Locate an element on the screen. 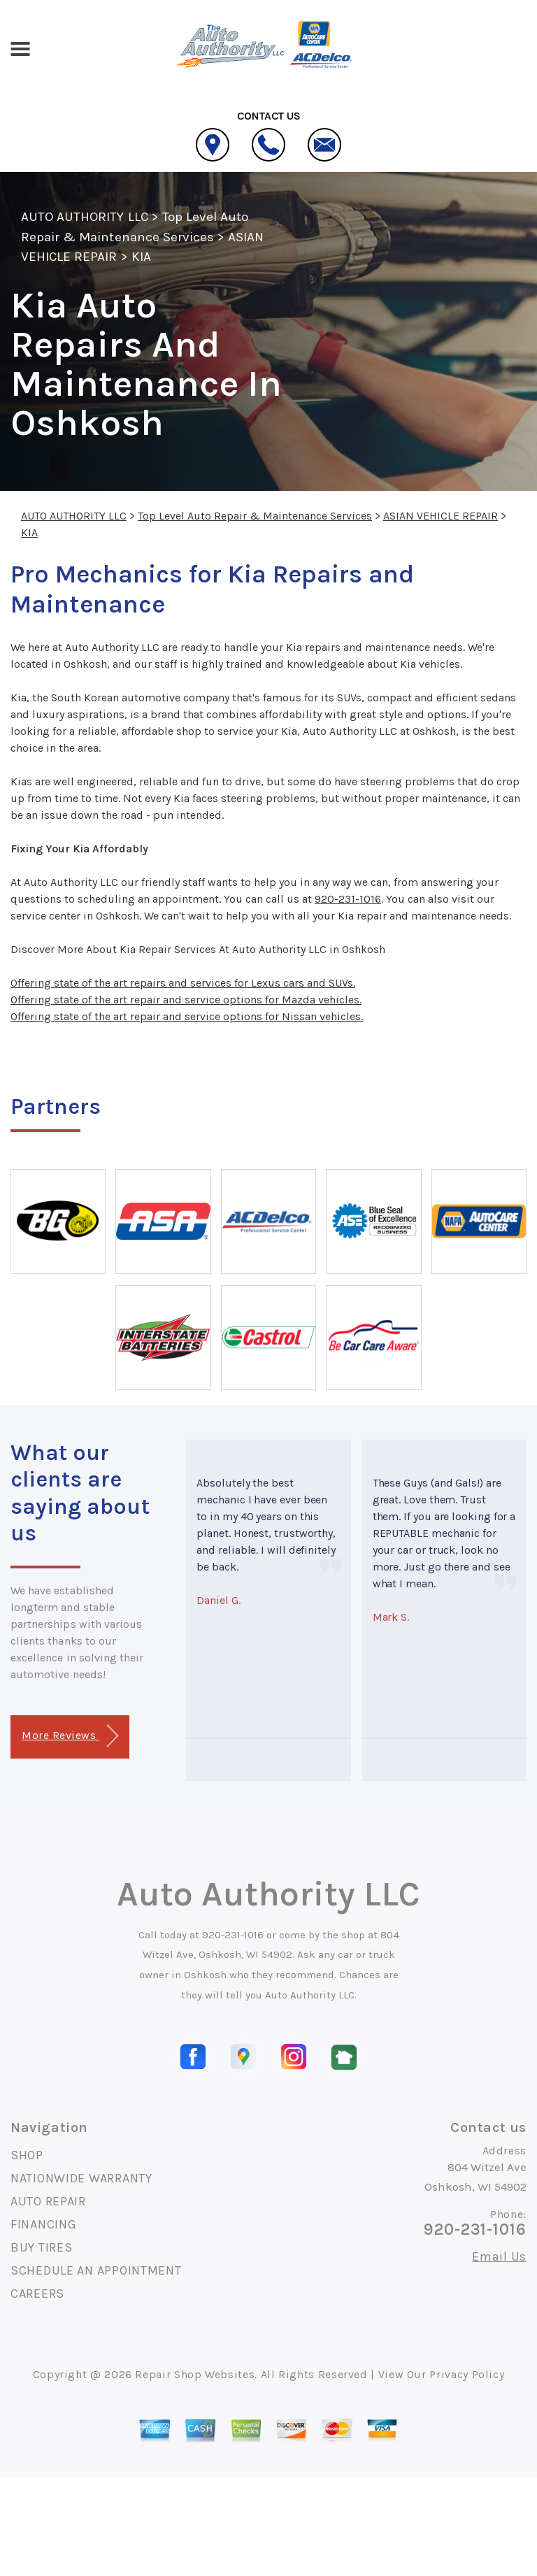  SHOP is located at coordinates (26, 2155).